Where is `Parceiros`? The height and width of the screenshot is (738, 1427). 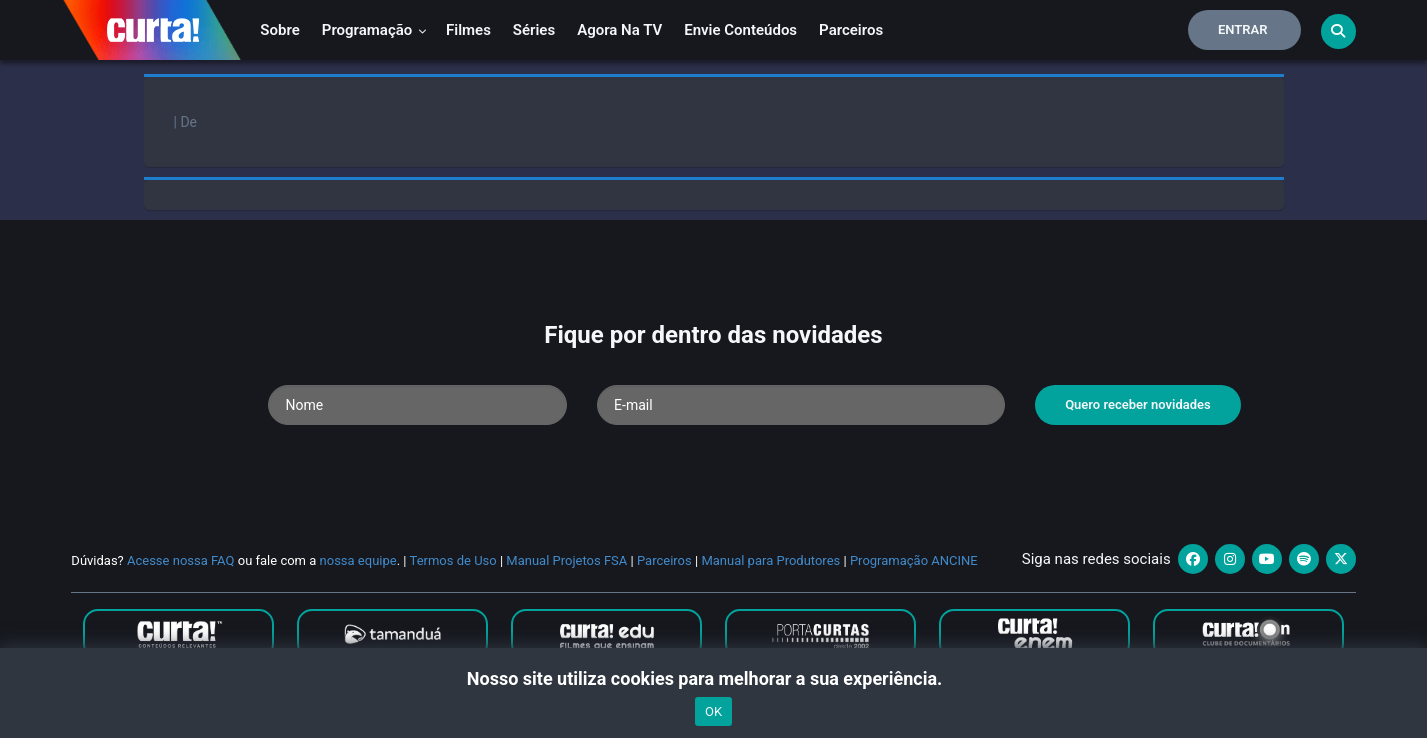
Parceiros is located at coordinates (851, 30).